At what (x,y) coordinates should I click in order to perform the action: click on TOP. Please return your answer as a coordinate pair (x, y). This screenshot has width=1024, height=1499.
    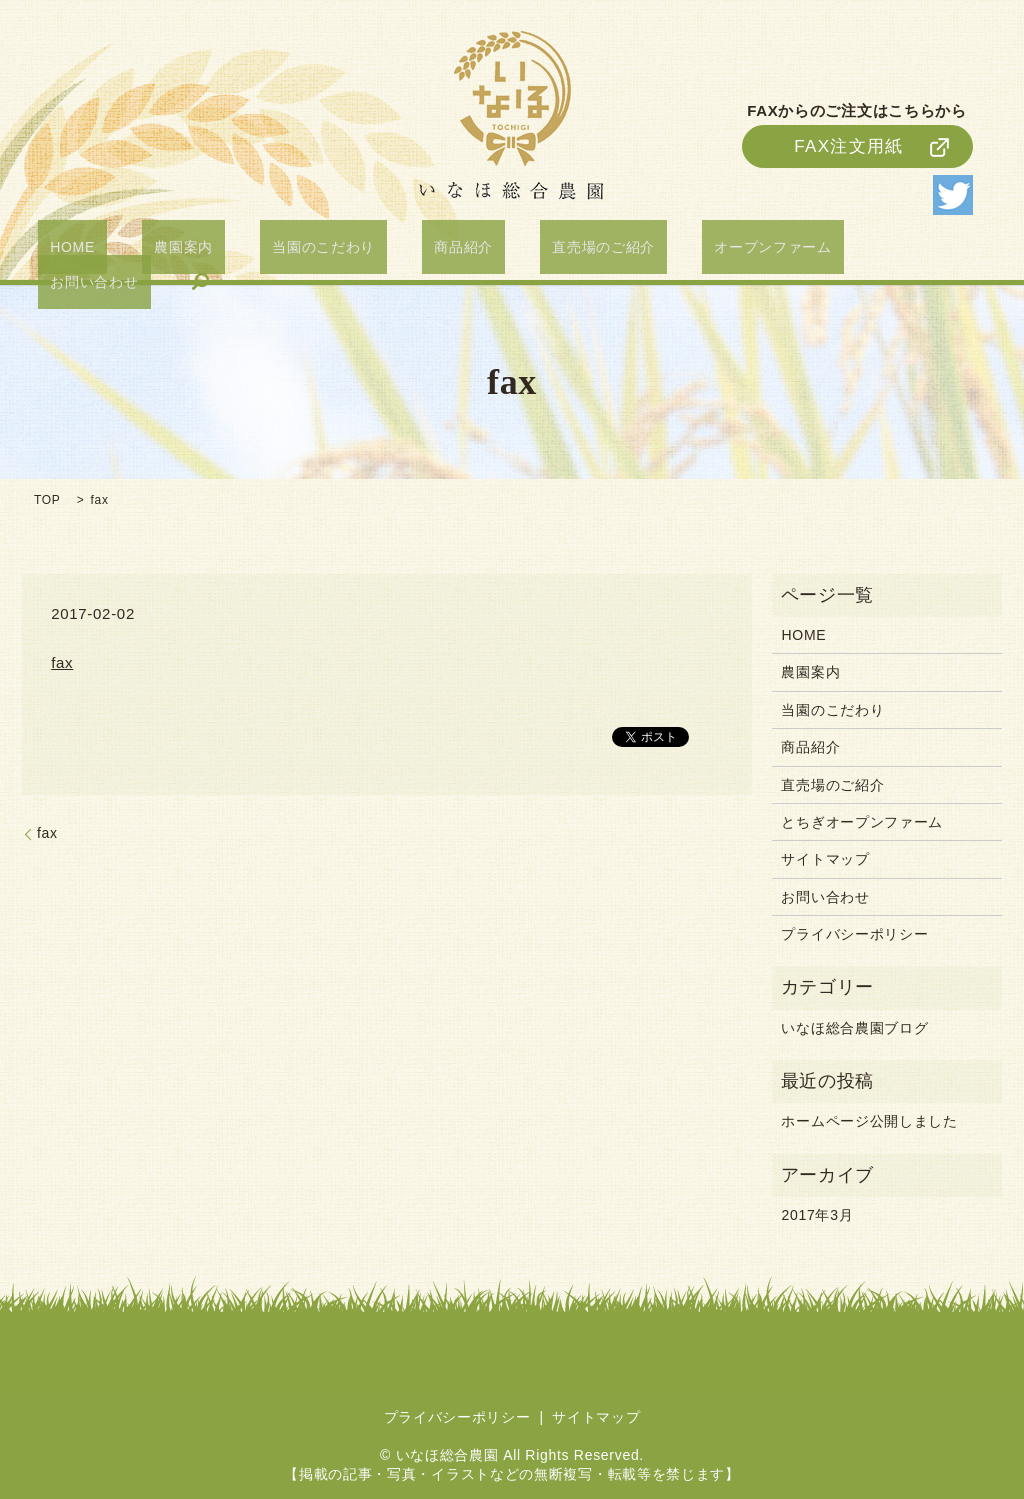
    Looking at the image, I should click on (47, 500).